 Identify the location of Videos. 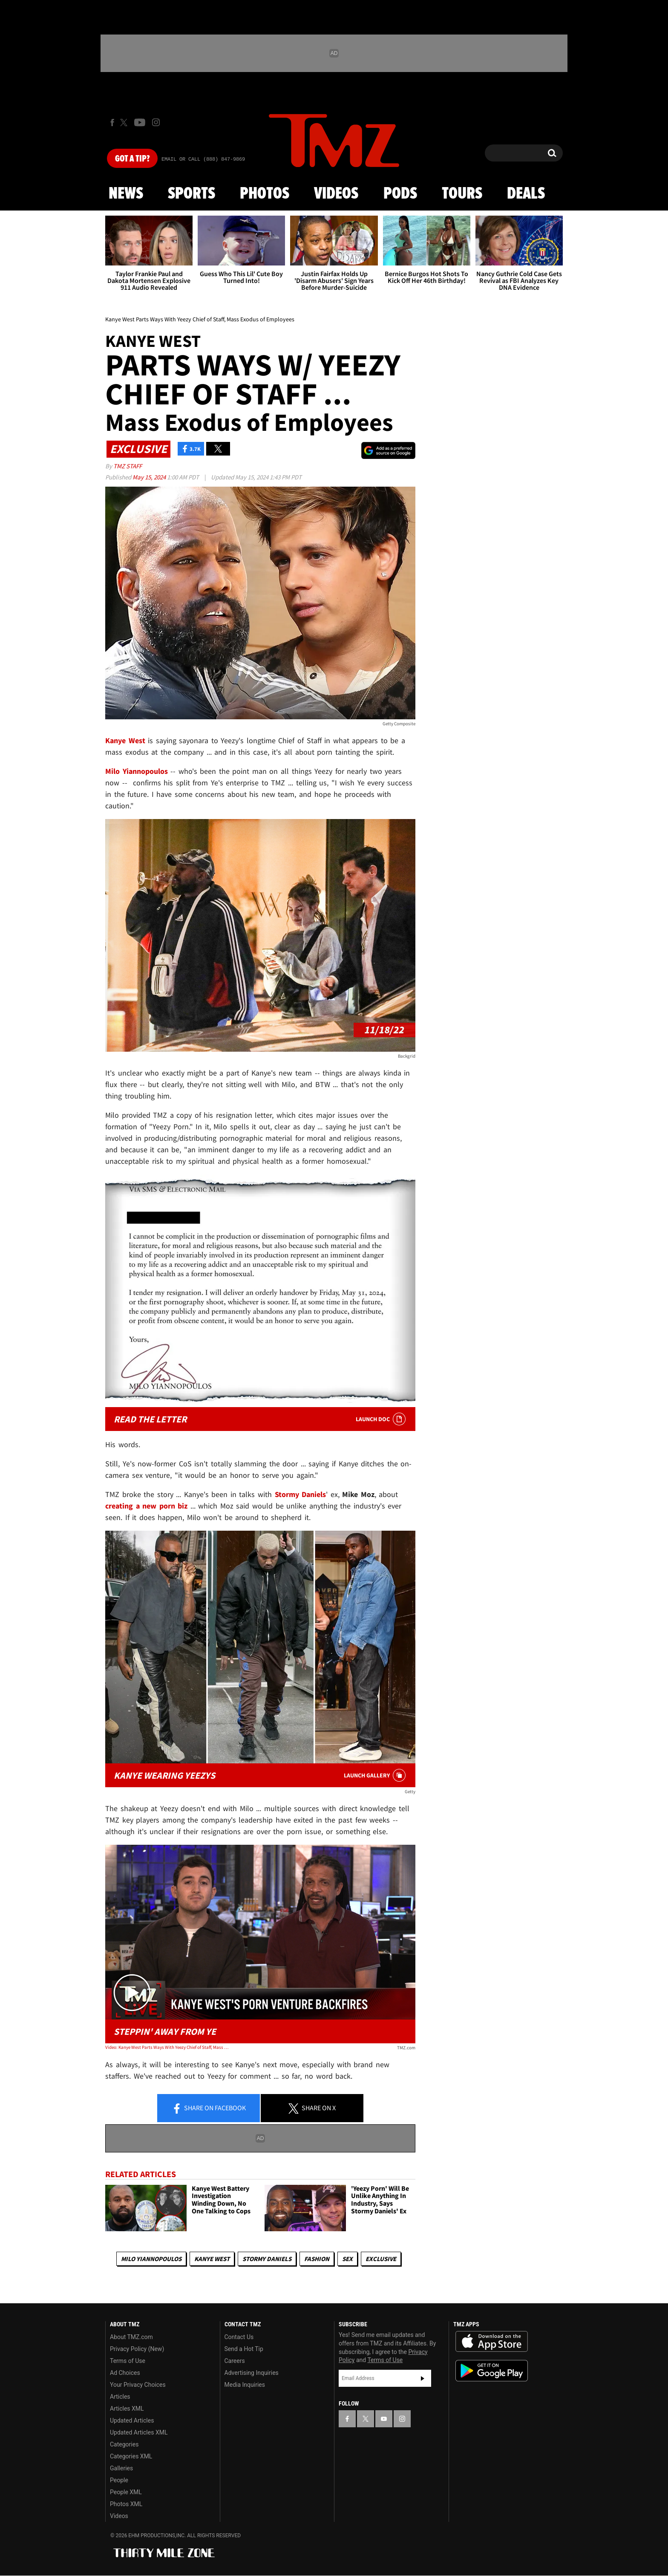
(336, 194).